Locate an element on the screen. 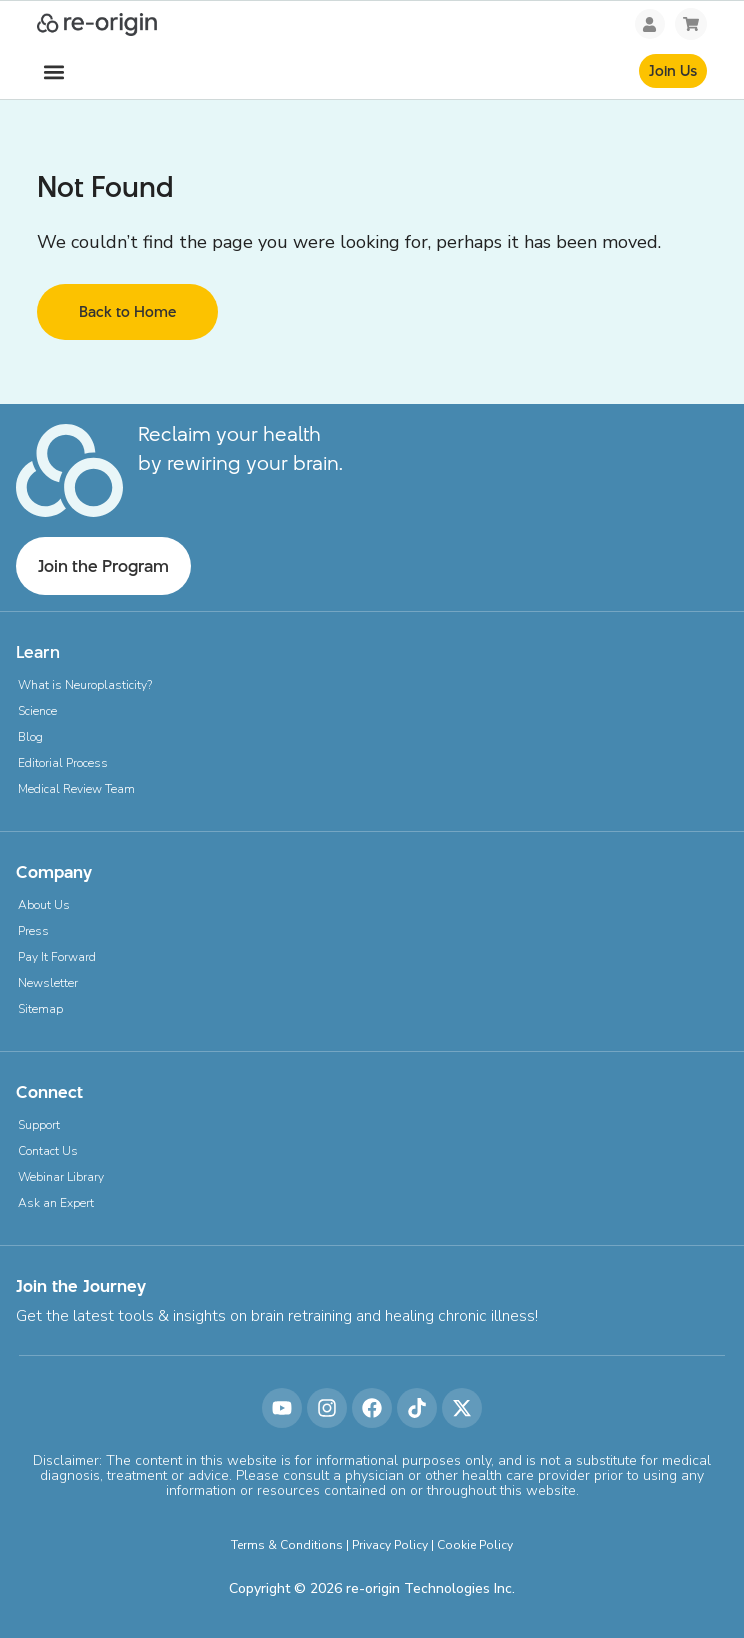 Image resolution: width=744 pixels, height=1638 pixels. Science is located at coordinates (37, 711).